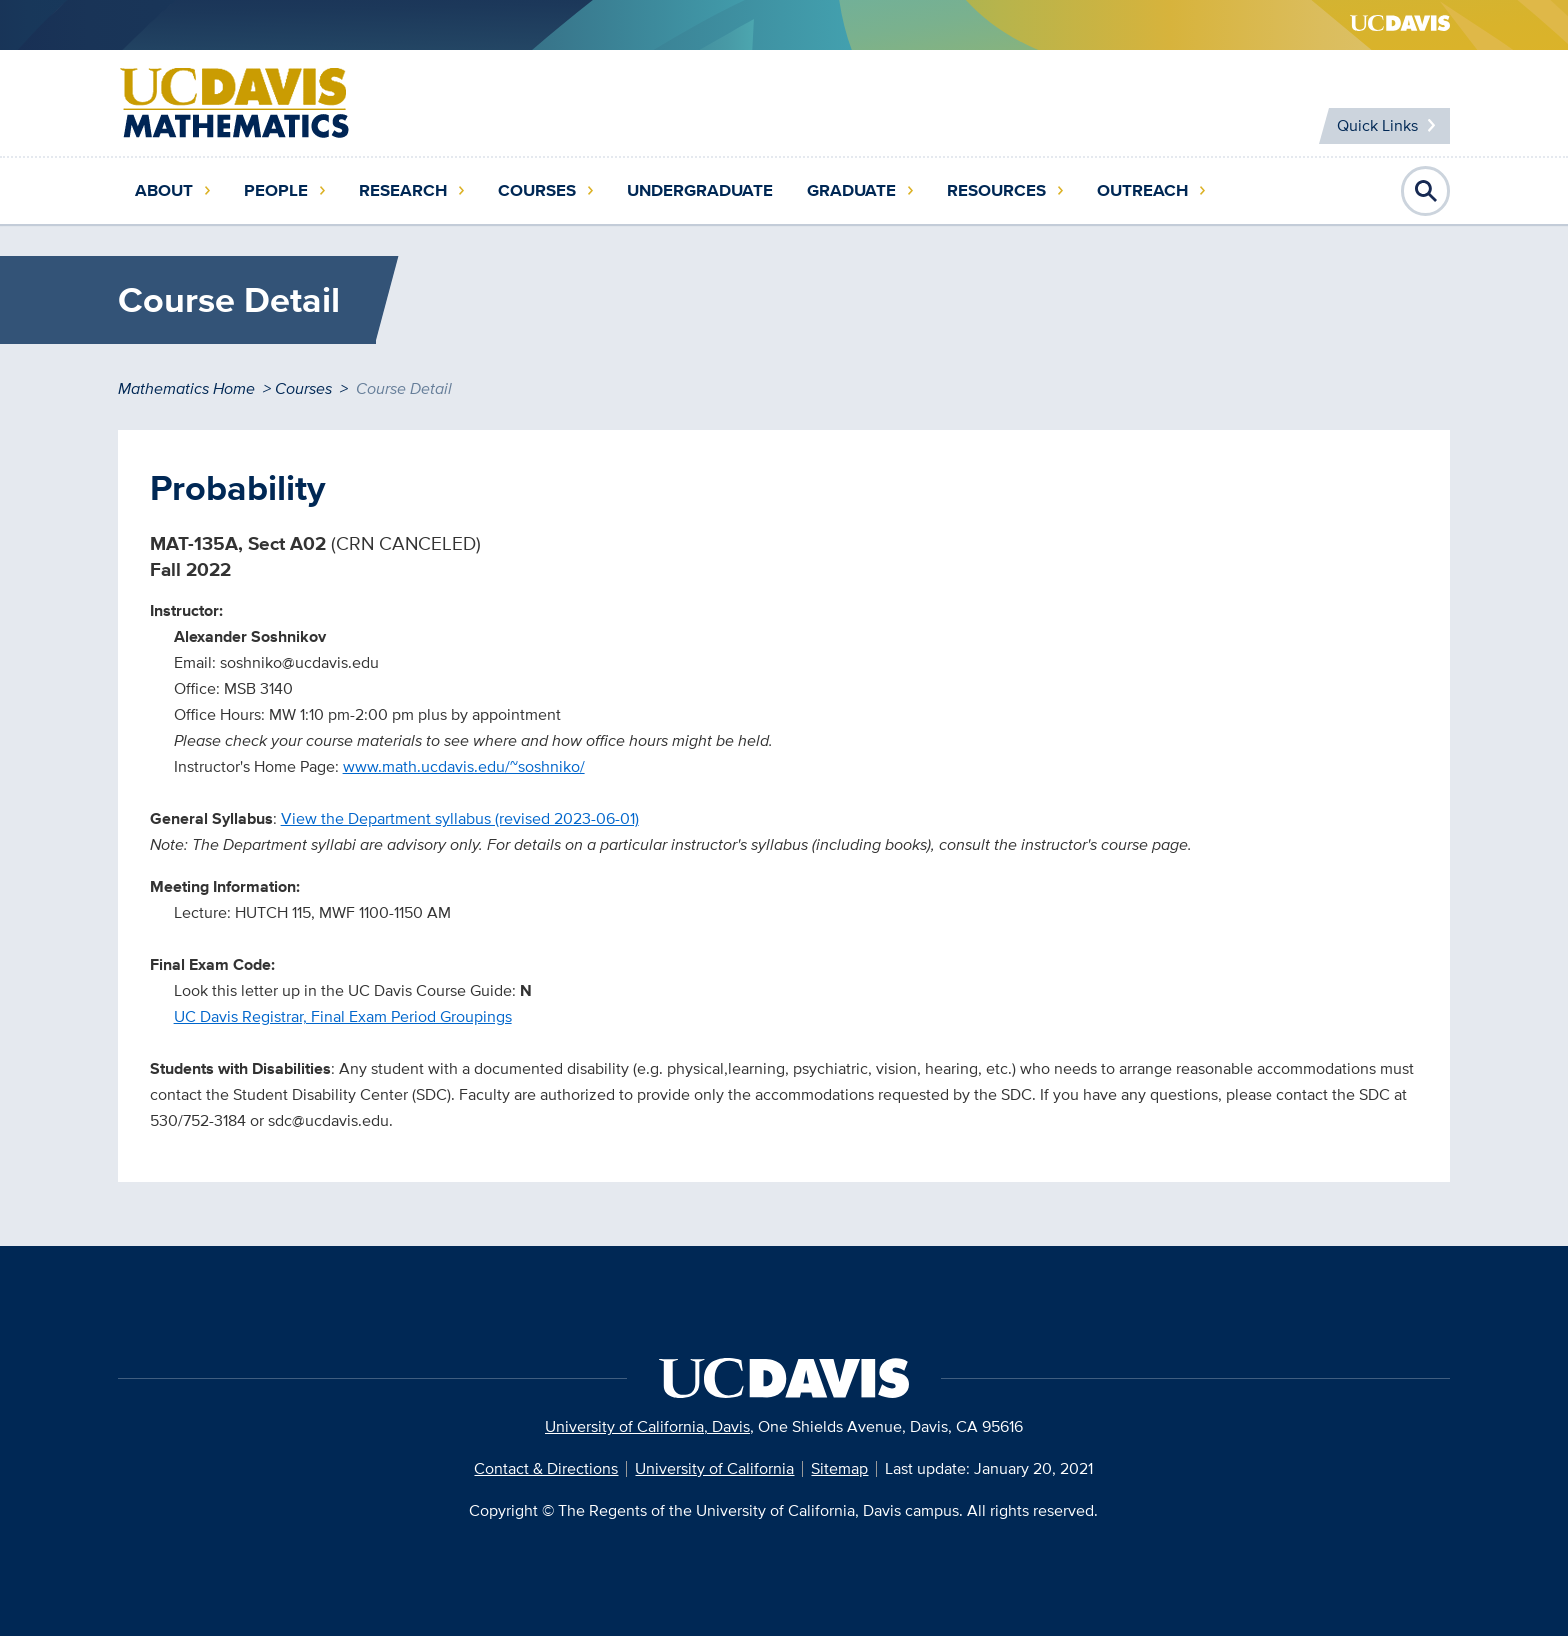  I want to click on About, so click(164, 190).